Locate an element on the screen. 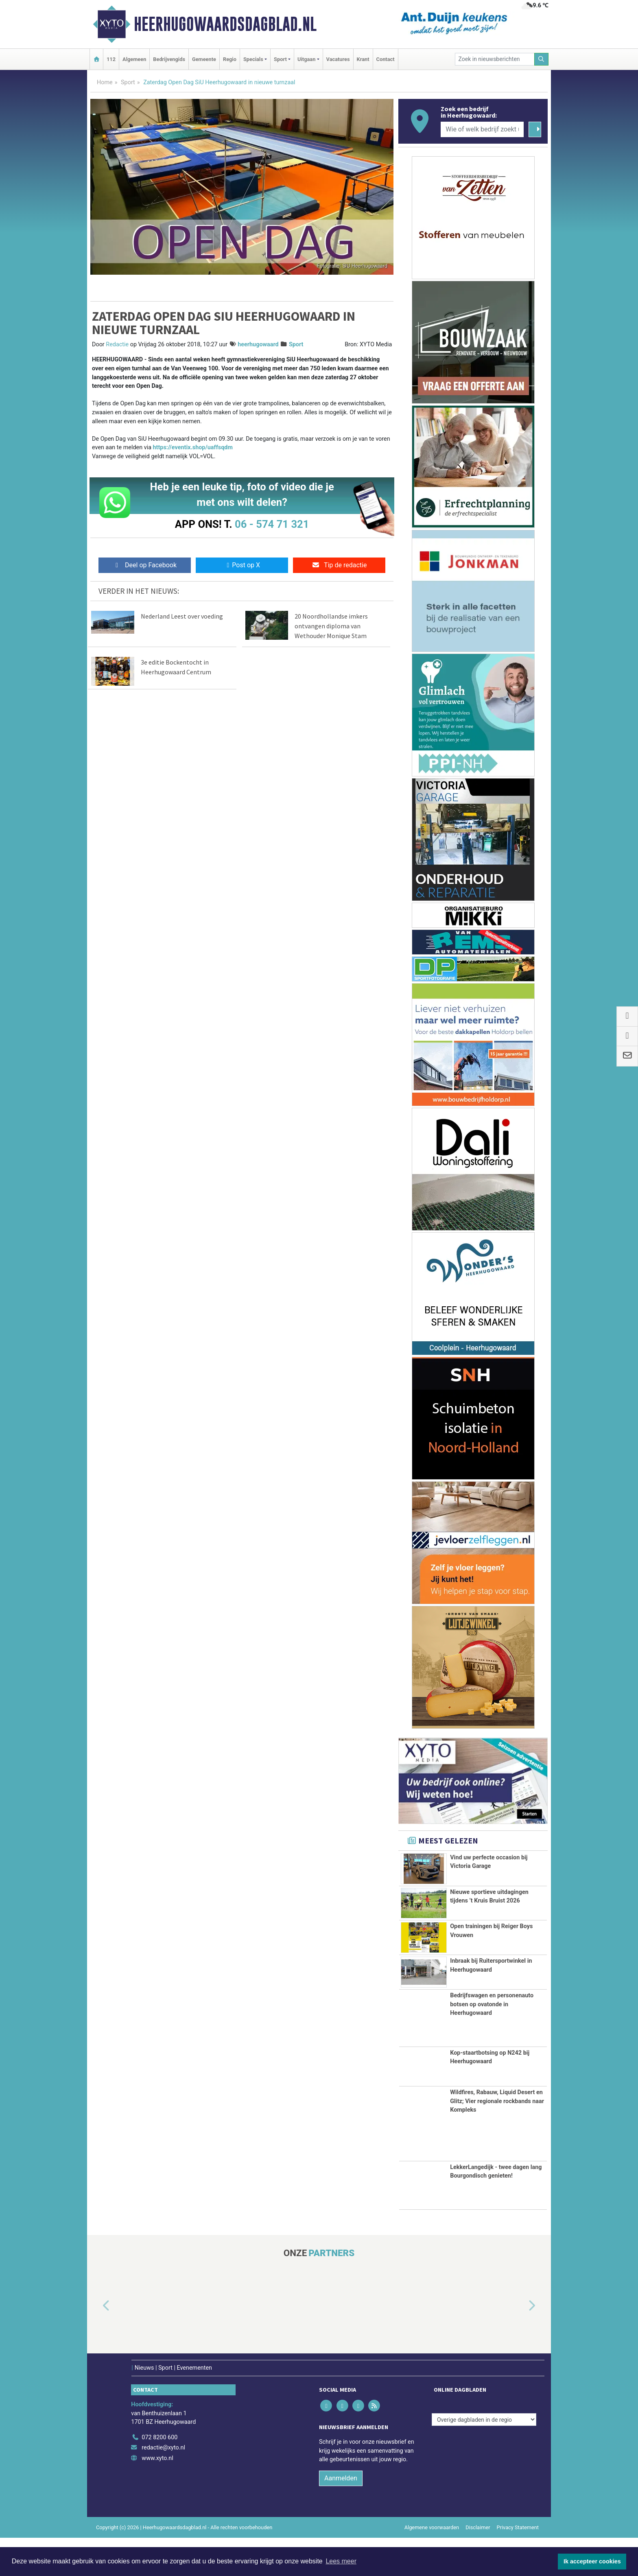 The width and height of the screenshot is (638, 2576). 072 8200 600 is located at coordinates (159, 2475).